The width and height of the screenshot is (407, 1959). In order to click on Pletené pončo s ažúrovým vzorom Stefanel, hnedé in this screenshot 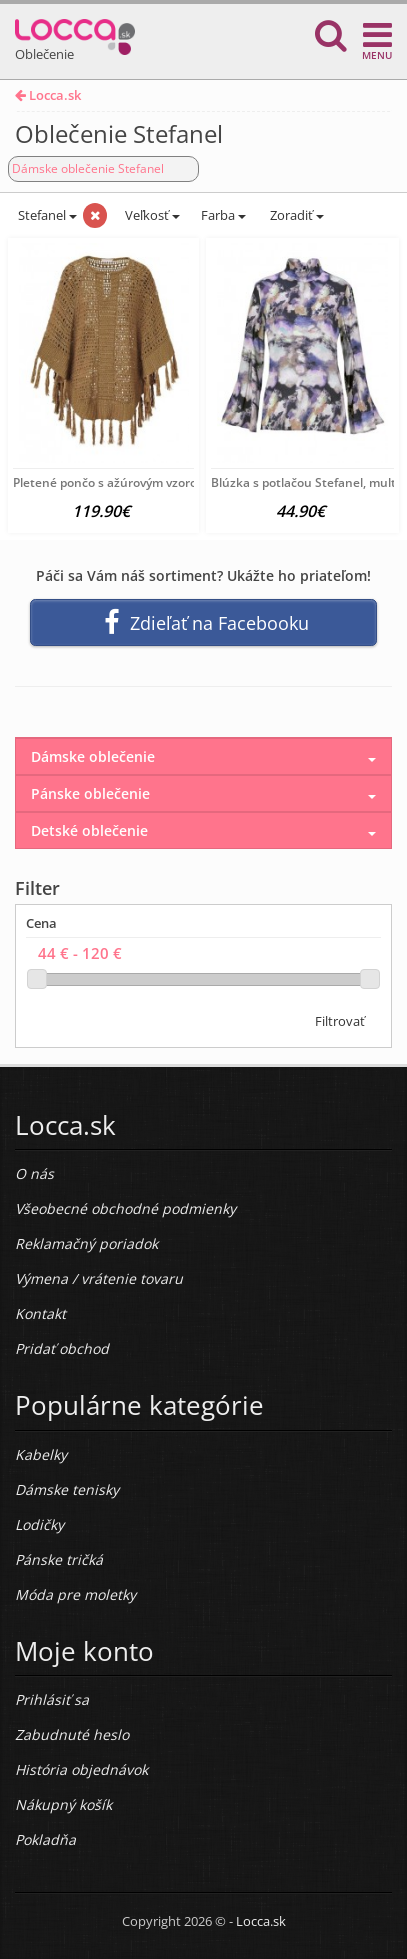, I will do `click(157, 482)`.